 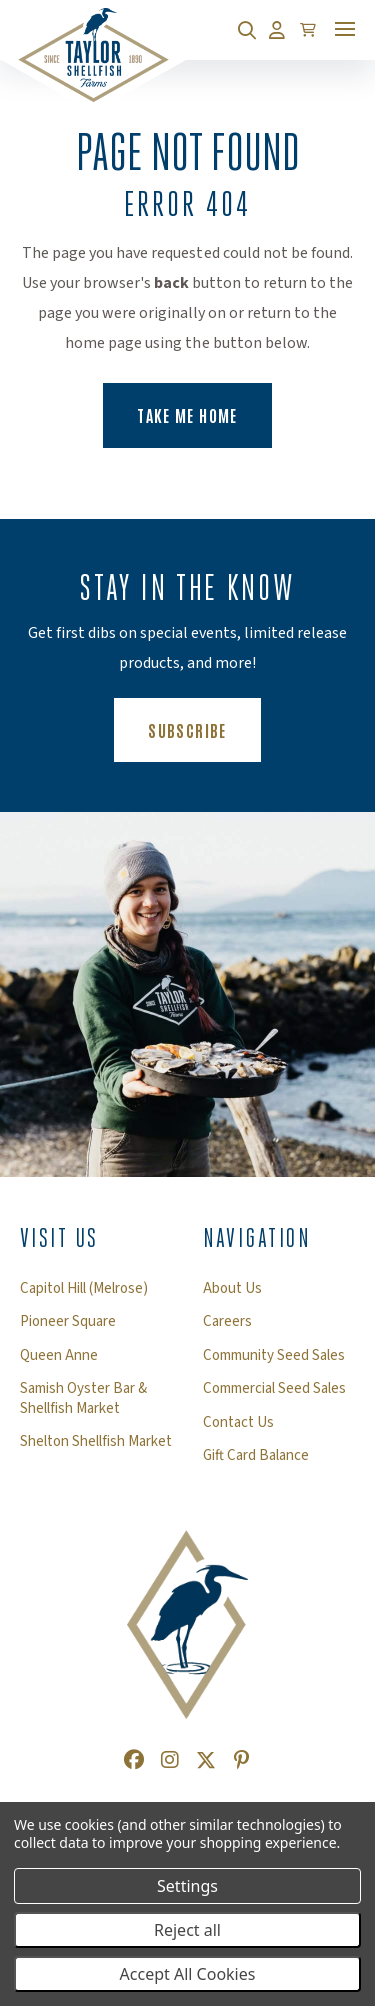 I want to click on Commercial Seed Sales, so click(x=274, y=1389).